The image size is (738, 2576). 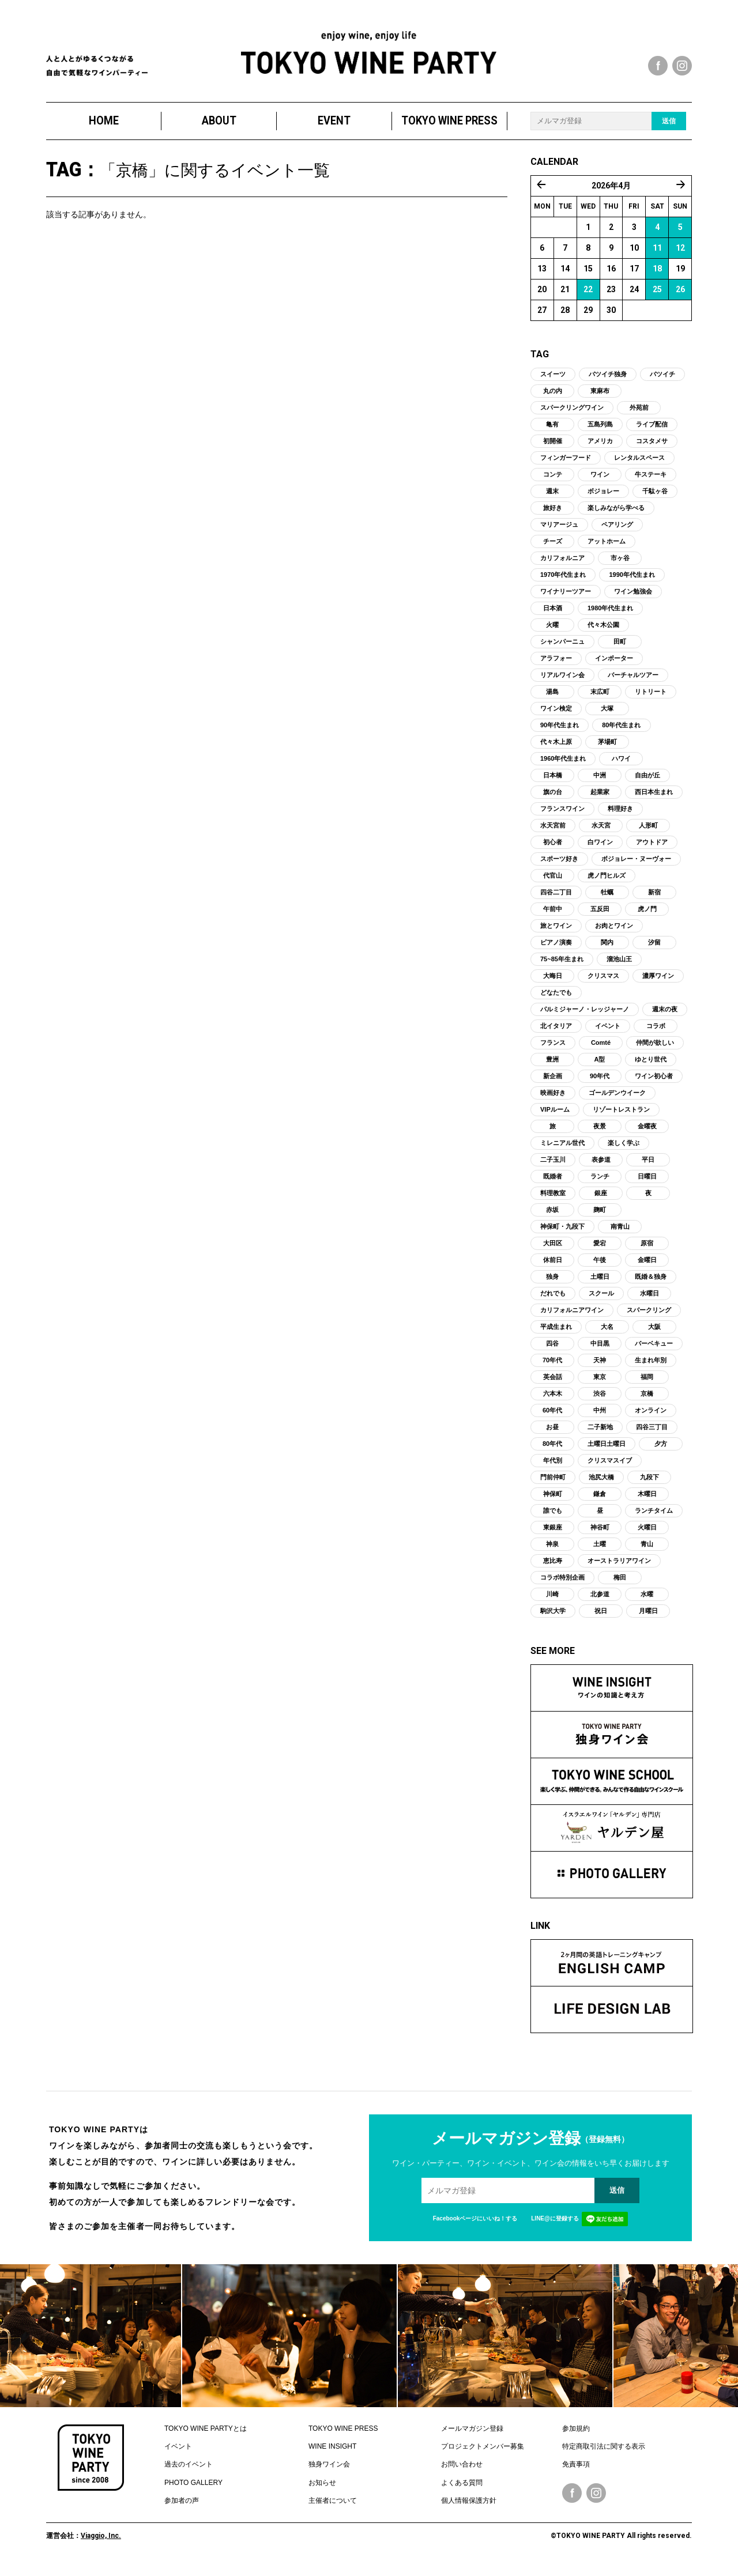 I want to click on ペアリング, so click(x=617, y=531).